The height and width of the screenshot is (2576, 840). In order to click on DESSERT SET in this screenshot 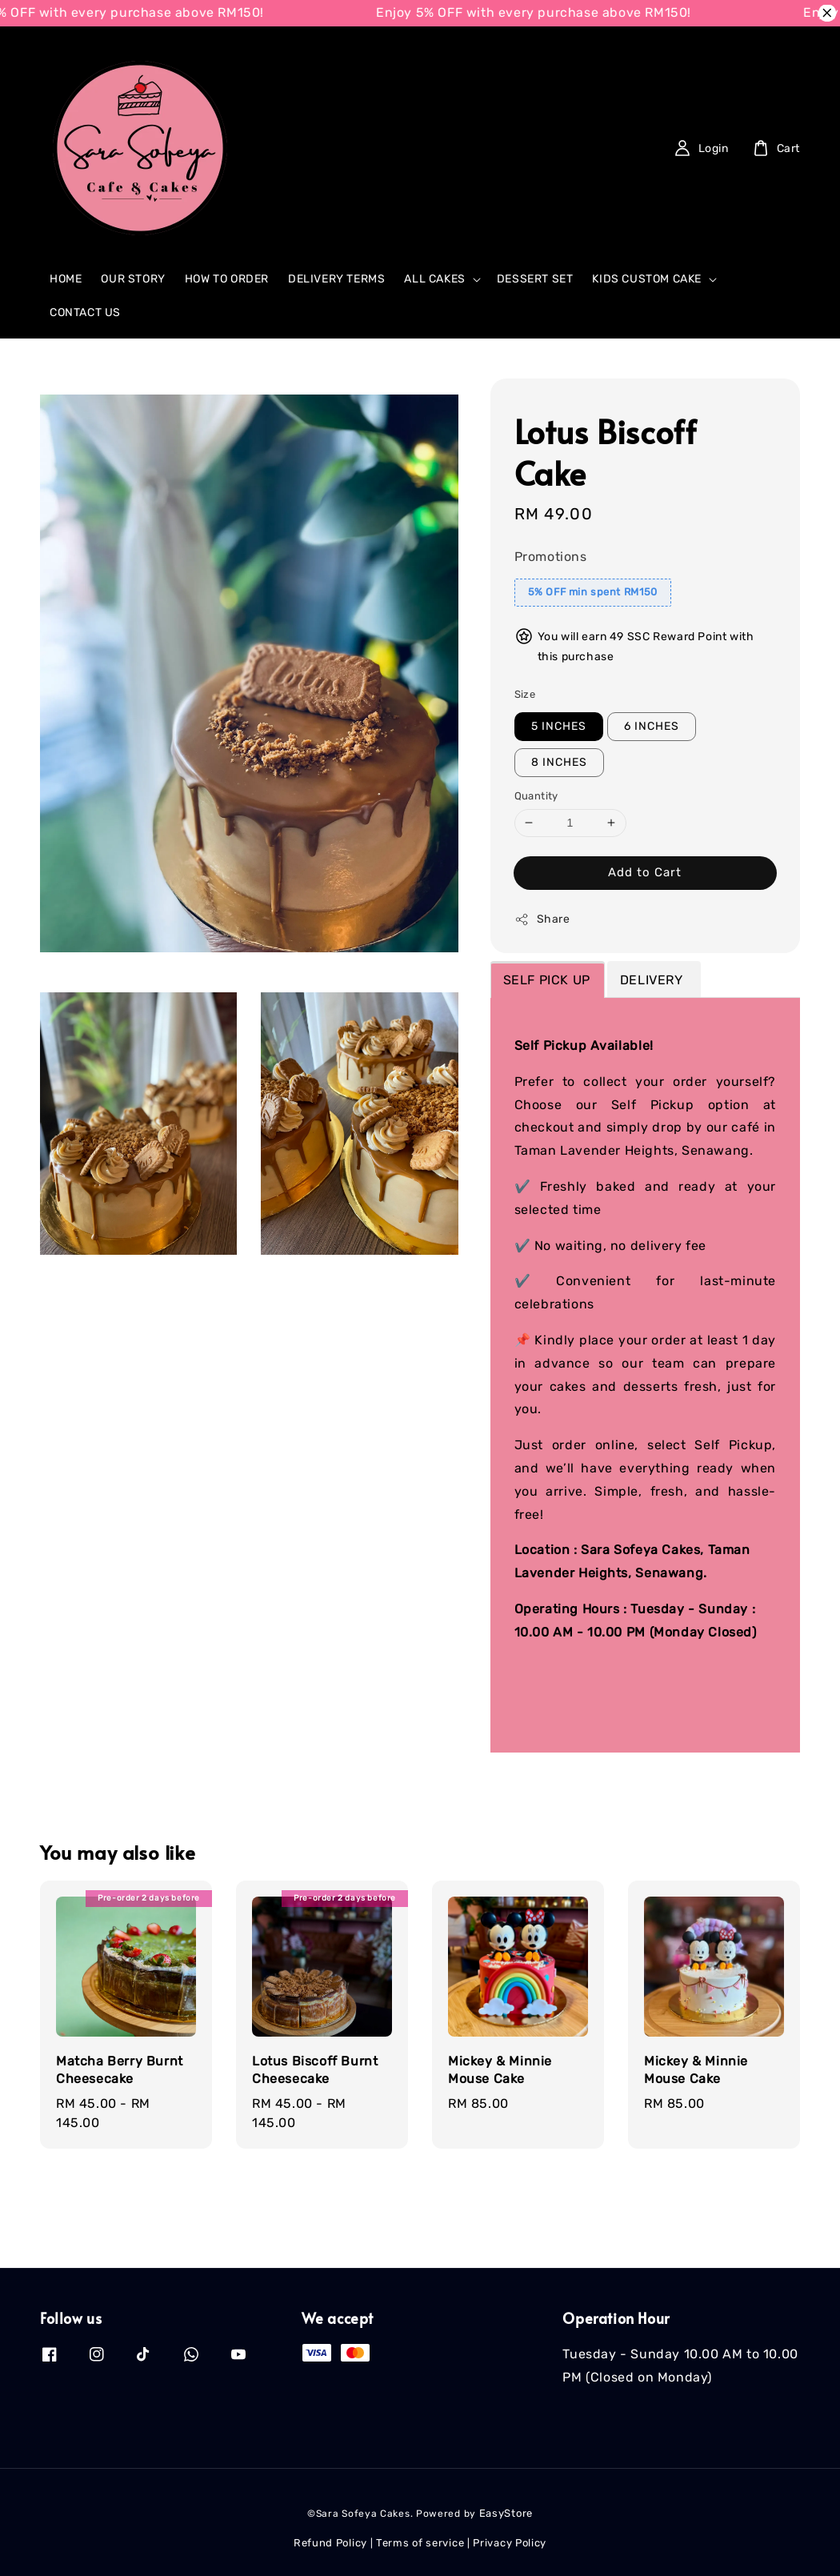, I will do `click(535, 279)`.